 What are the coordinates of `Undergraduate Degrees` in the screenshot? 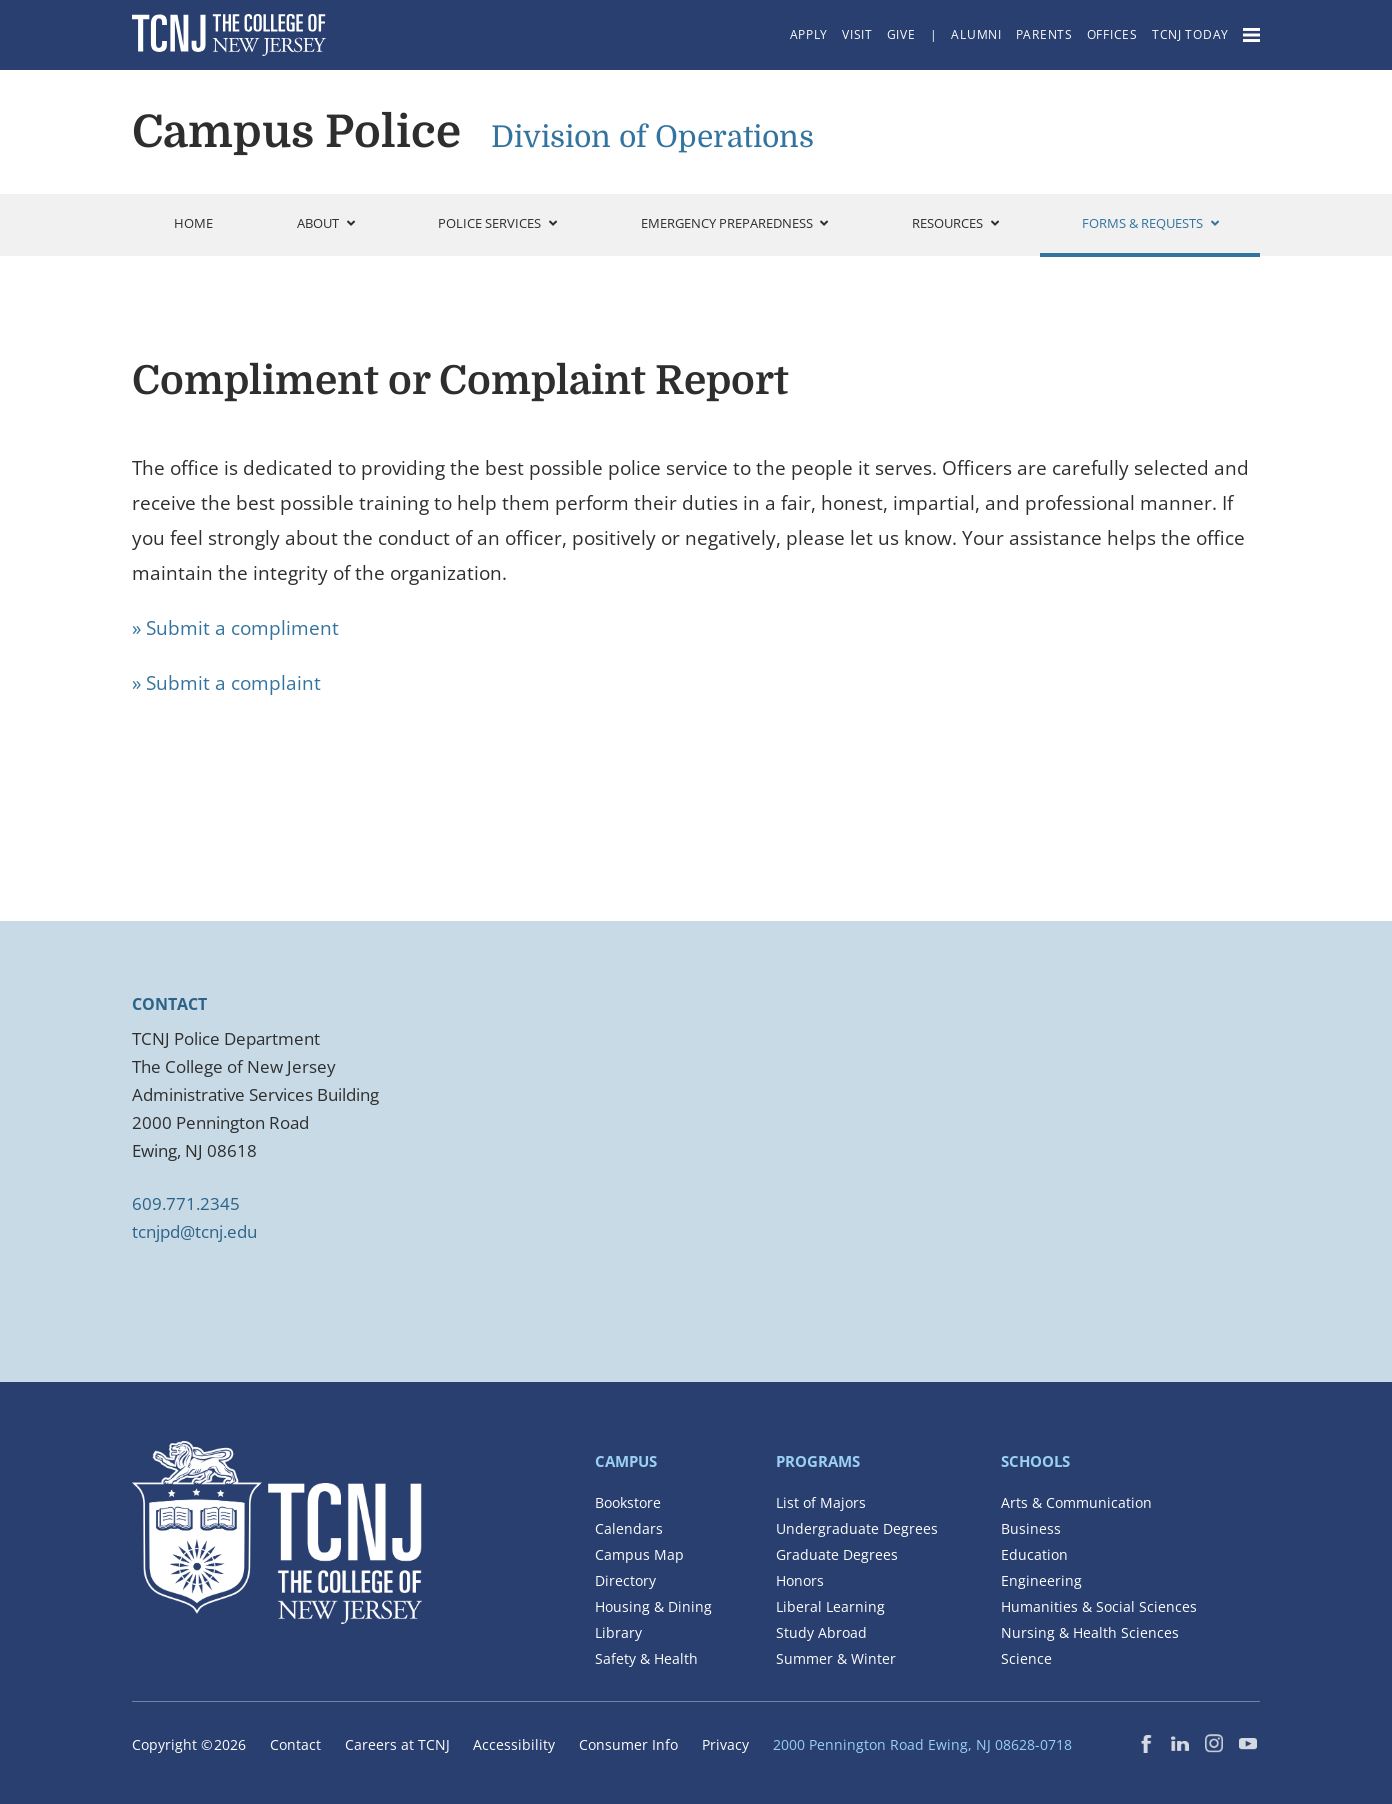 It's located at (857, 1528).